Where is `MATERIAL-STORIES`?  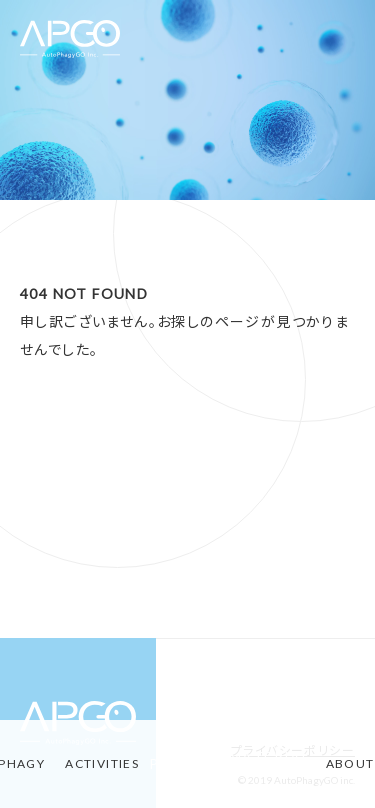 MATERIAL-STORIES is located at coordinates (272, 764).